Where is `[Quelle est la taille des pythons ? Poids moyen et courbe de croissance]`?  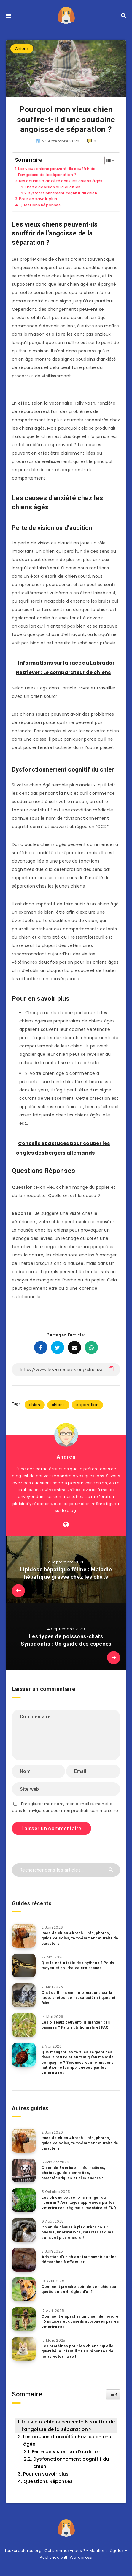 [Quelle est la taille des pythons ? Poids moyen et courbe de croissance] is located at coordinates (24, 1965).